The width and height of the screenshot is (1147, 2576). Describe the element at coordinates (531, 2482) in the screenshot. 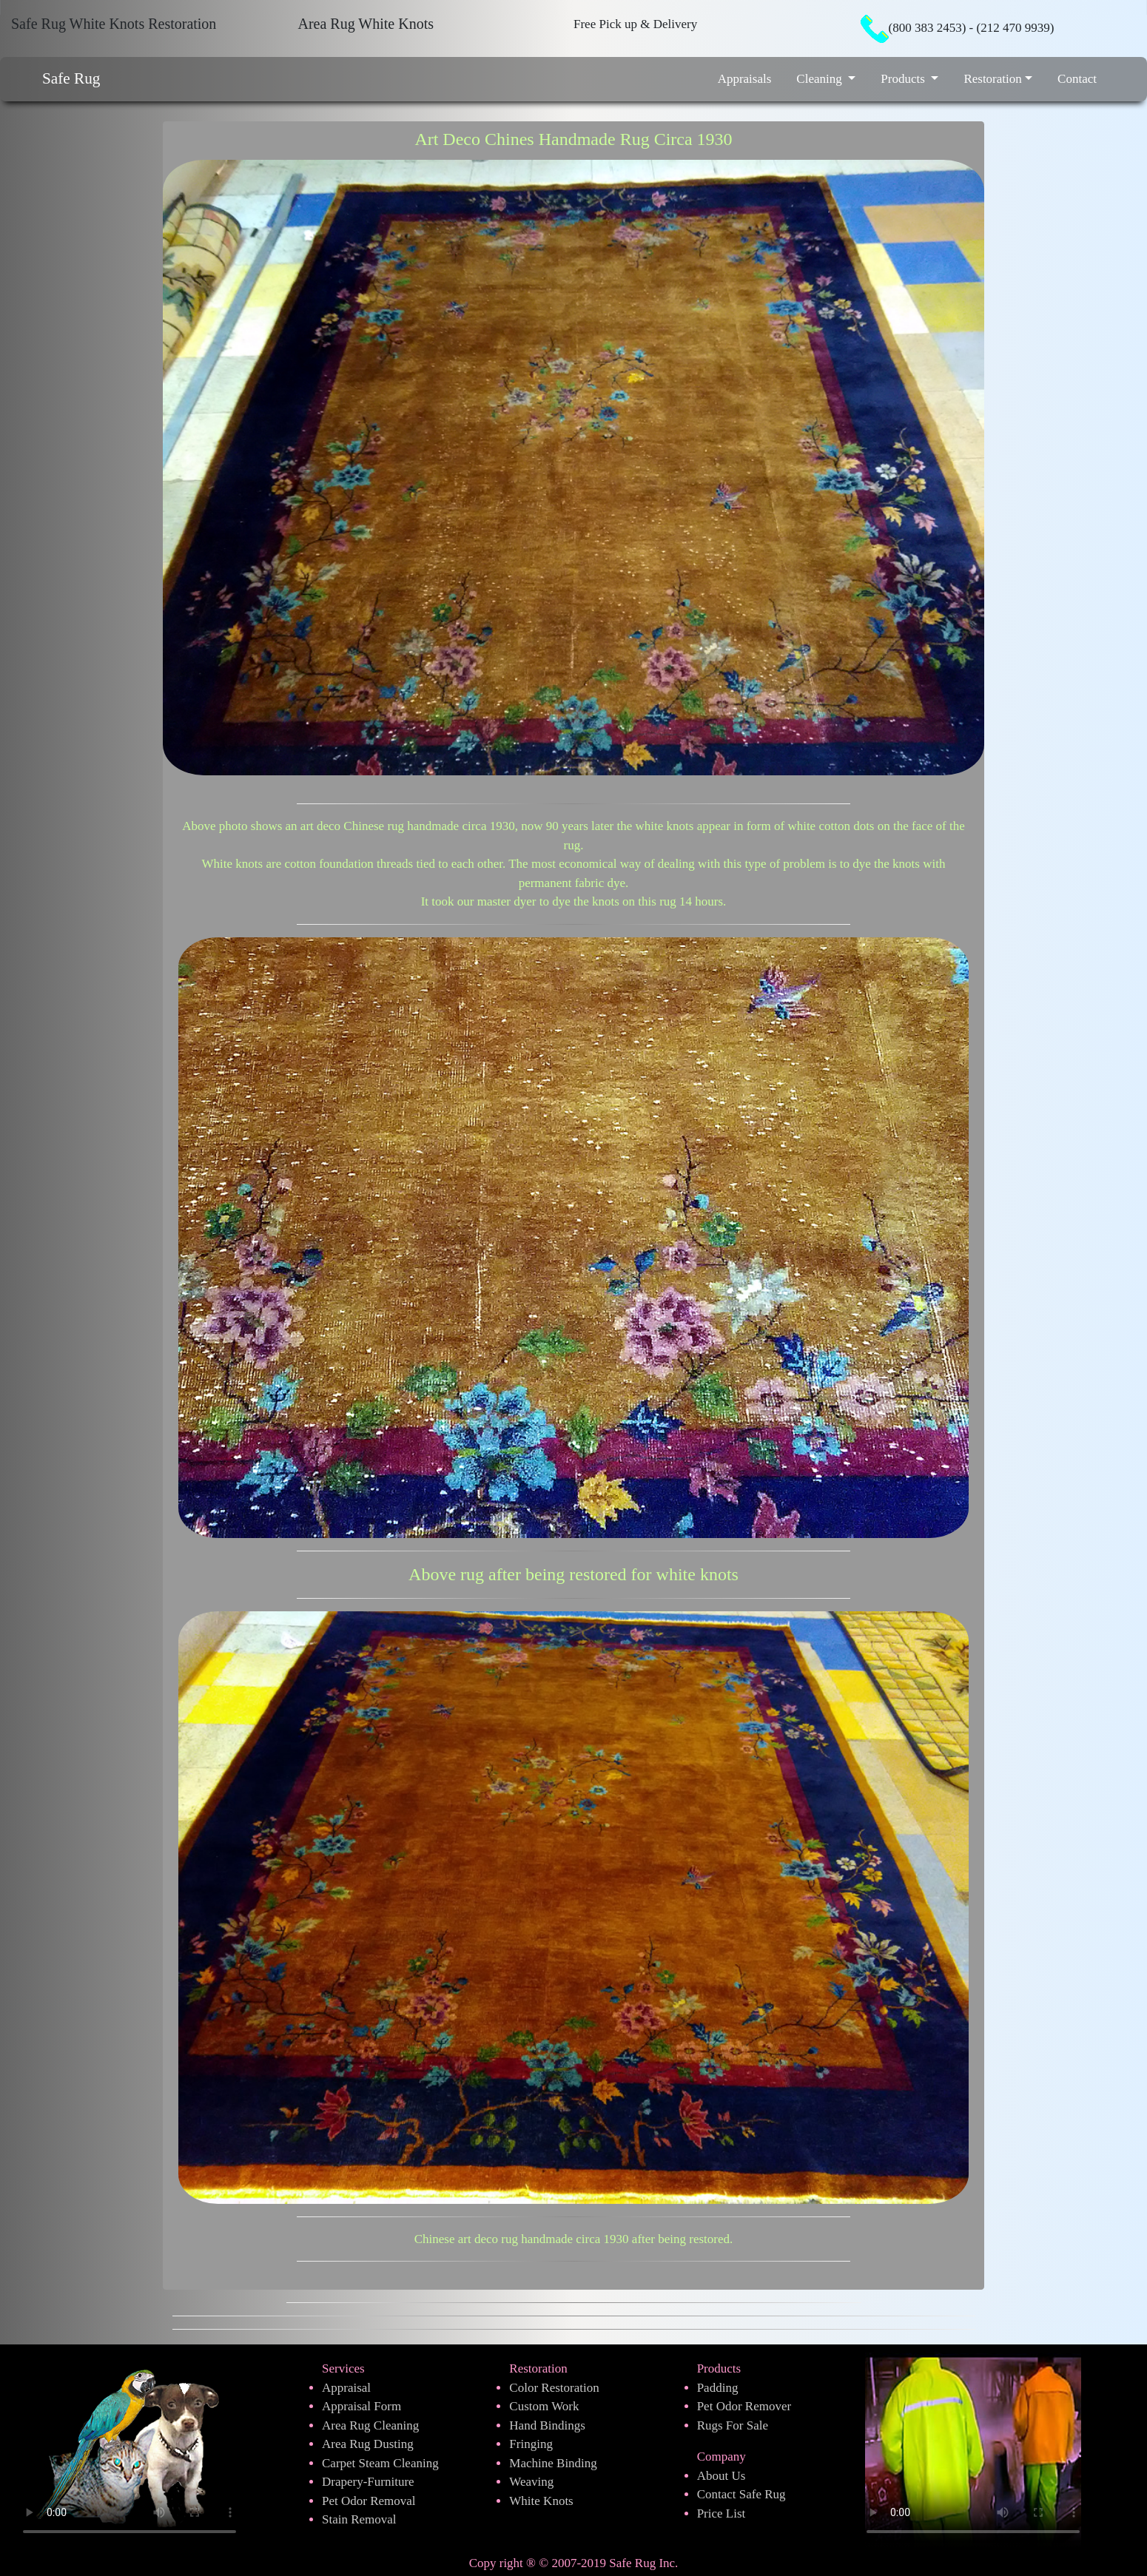

I see `Weaving` at that location.